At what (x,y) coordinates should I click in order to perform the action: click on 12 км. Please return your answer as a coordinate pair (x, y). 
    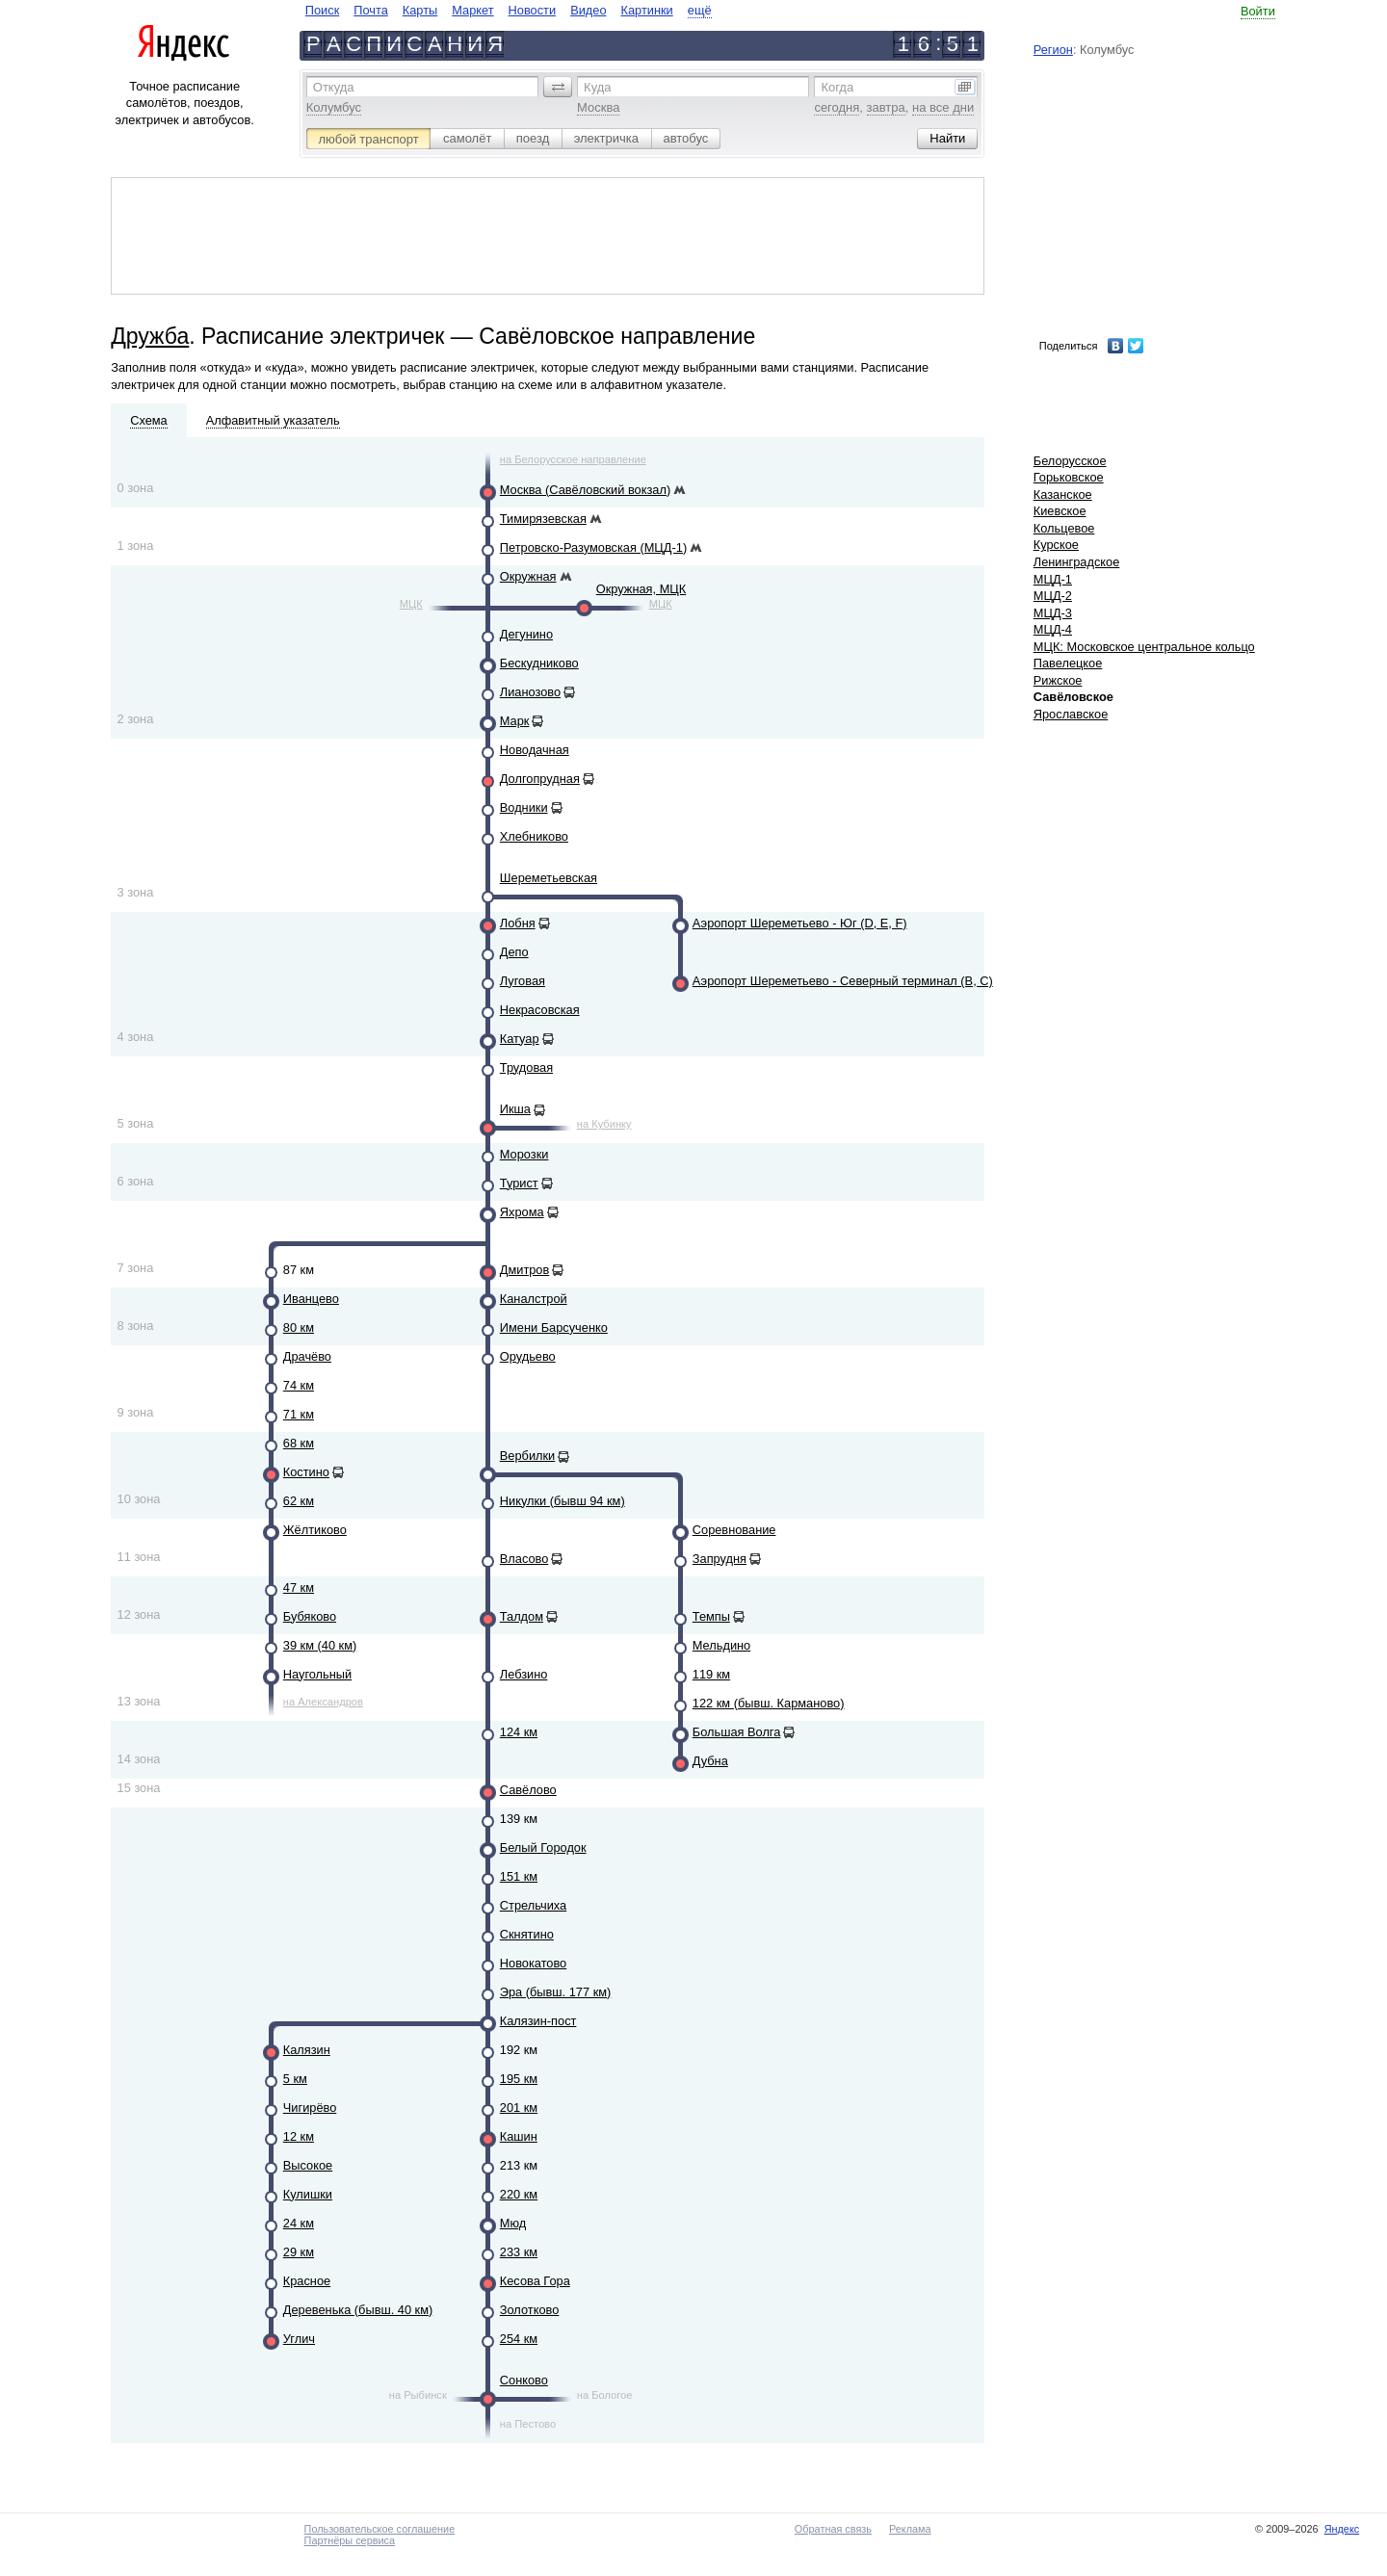
    Looking at the image, I should click on (298, 2136).